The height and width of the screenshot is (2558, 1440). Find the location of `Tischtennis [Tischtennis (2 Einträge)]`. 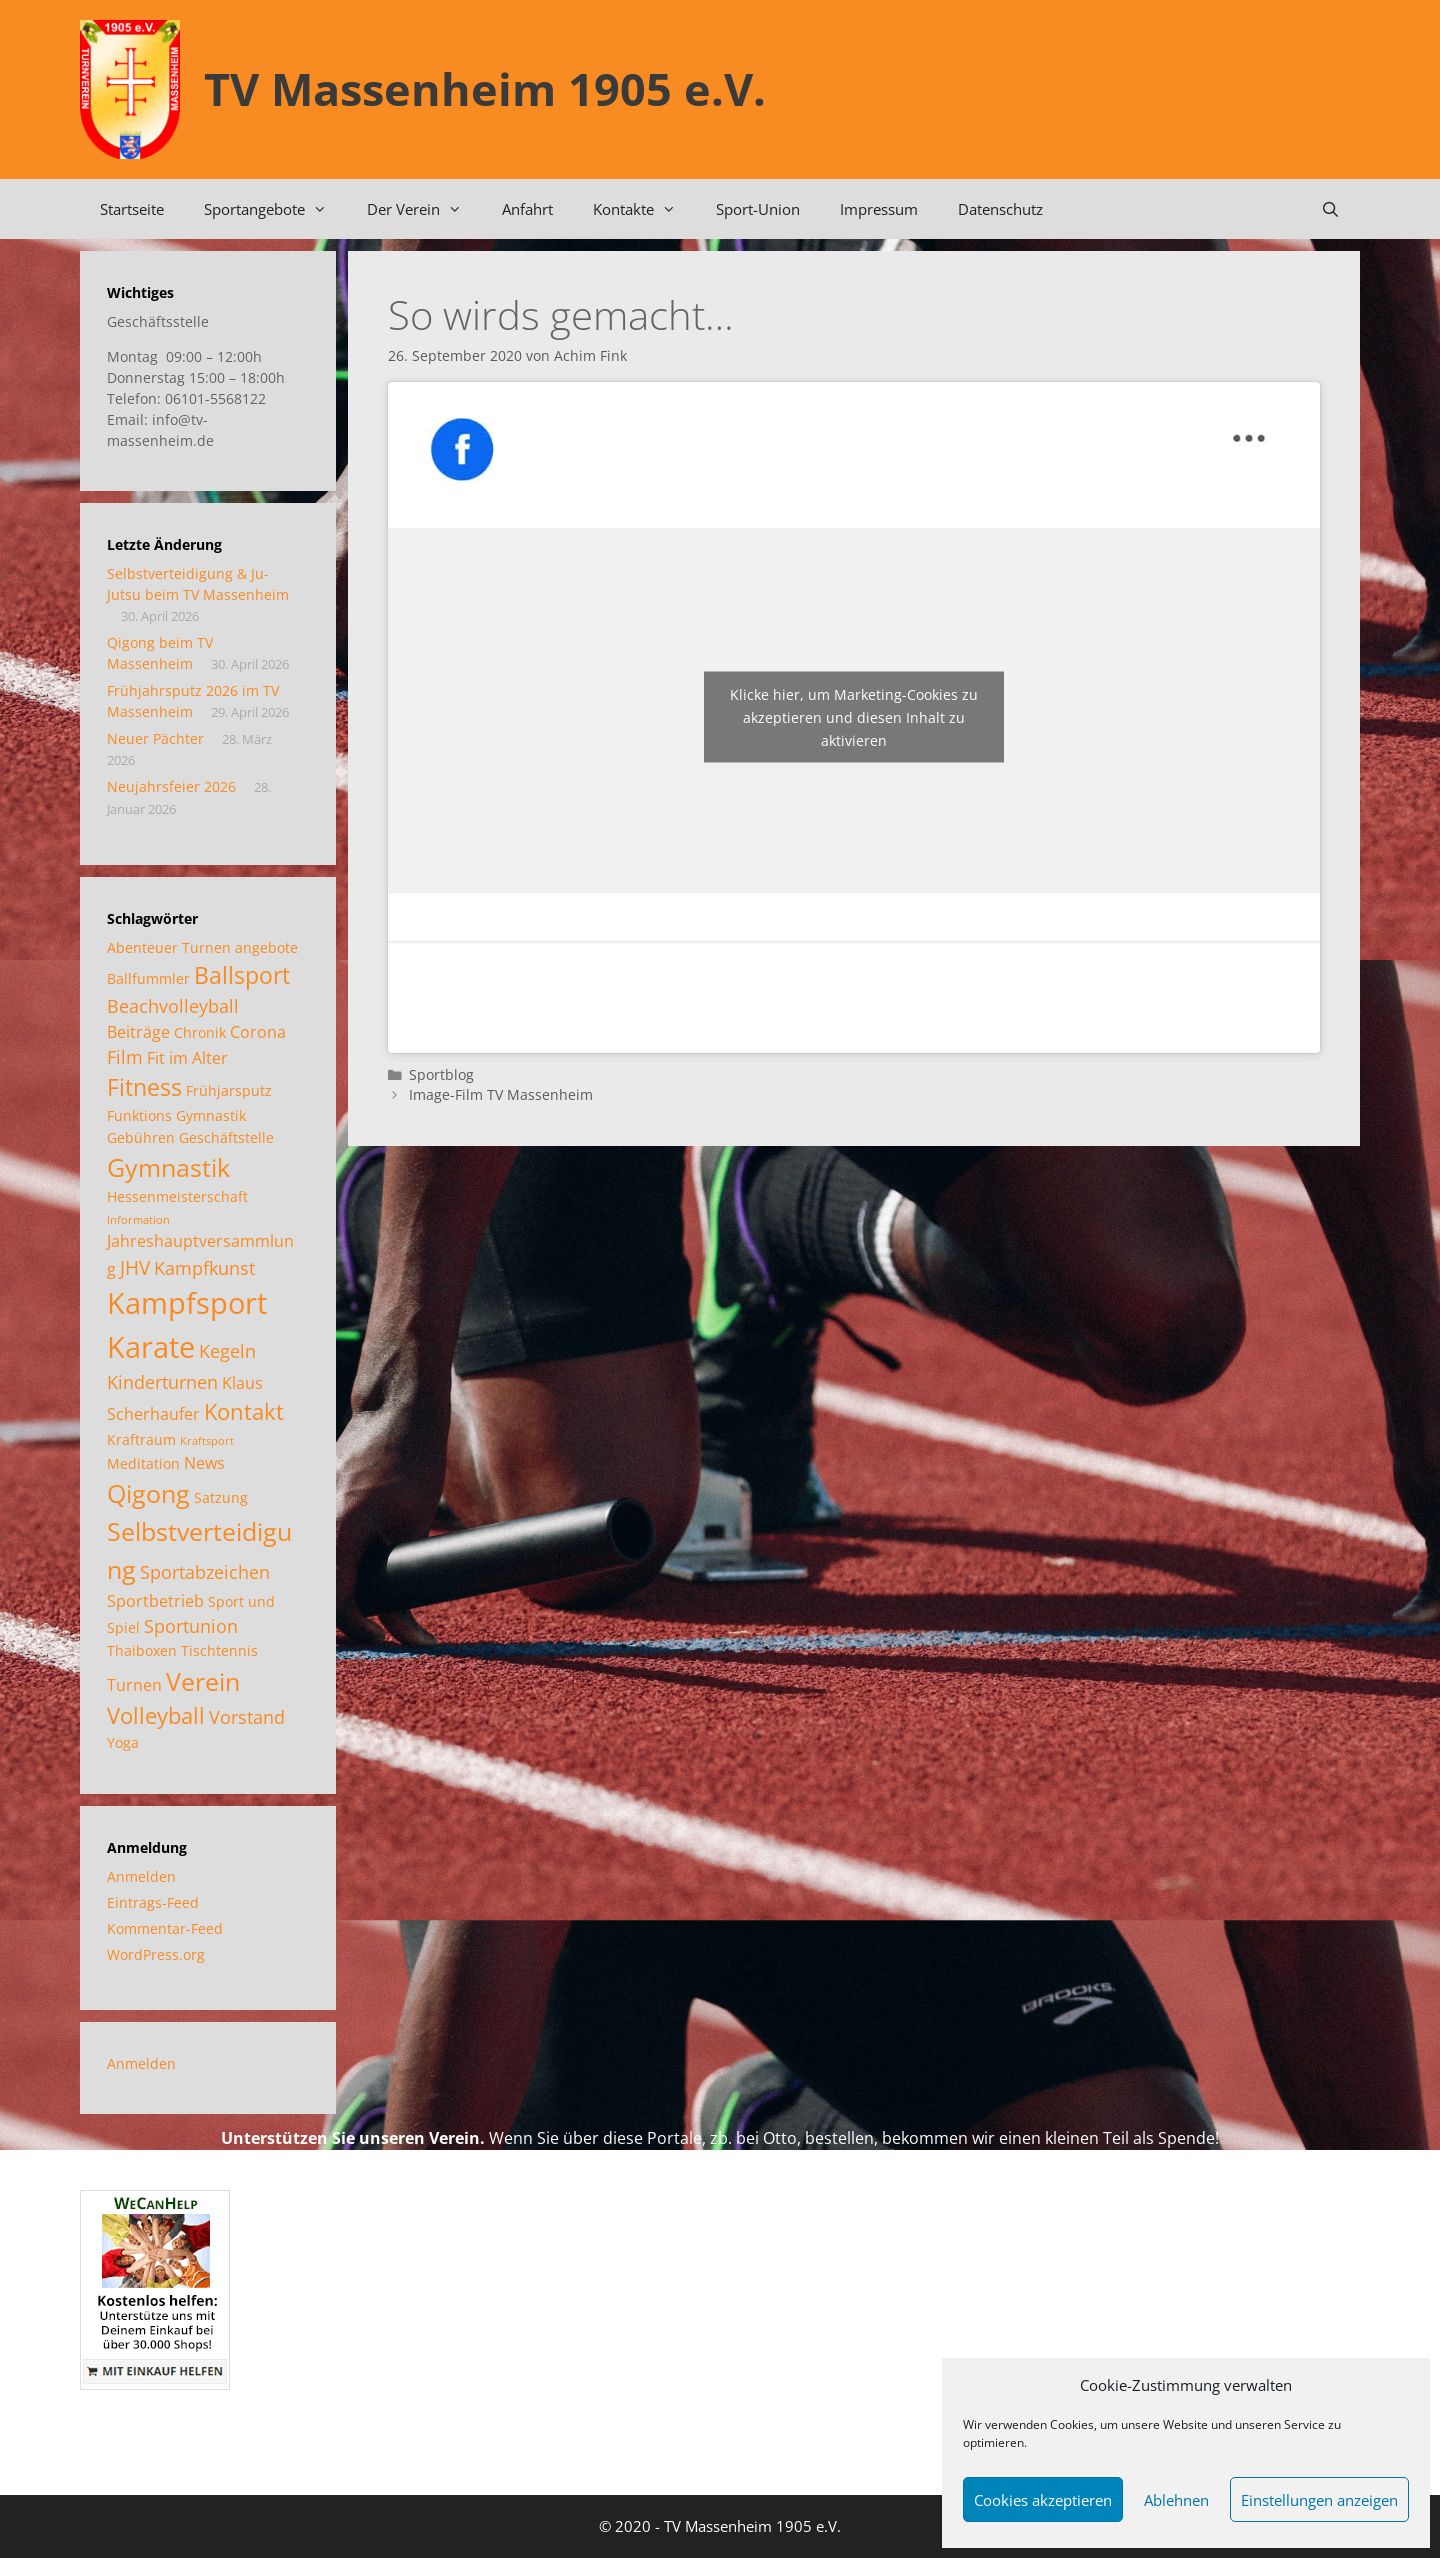

Tischtennis [Tischtennis (2 Einträge)] is located at coordinates (219, 1650).